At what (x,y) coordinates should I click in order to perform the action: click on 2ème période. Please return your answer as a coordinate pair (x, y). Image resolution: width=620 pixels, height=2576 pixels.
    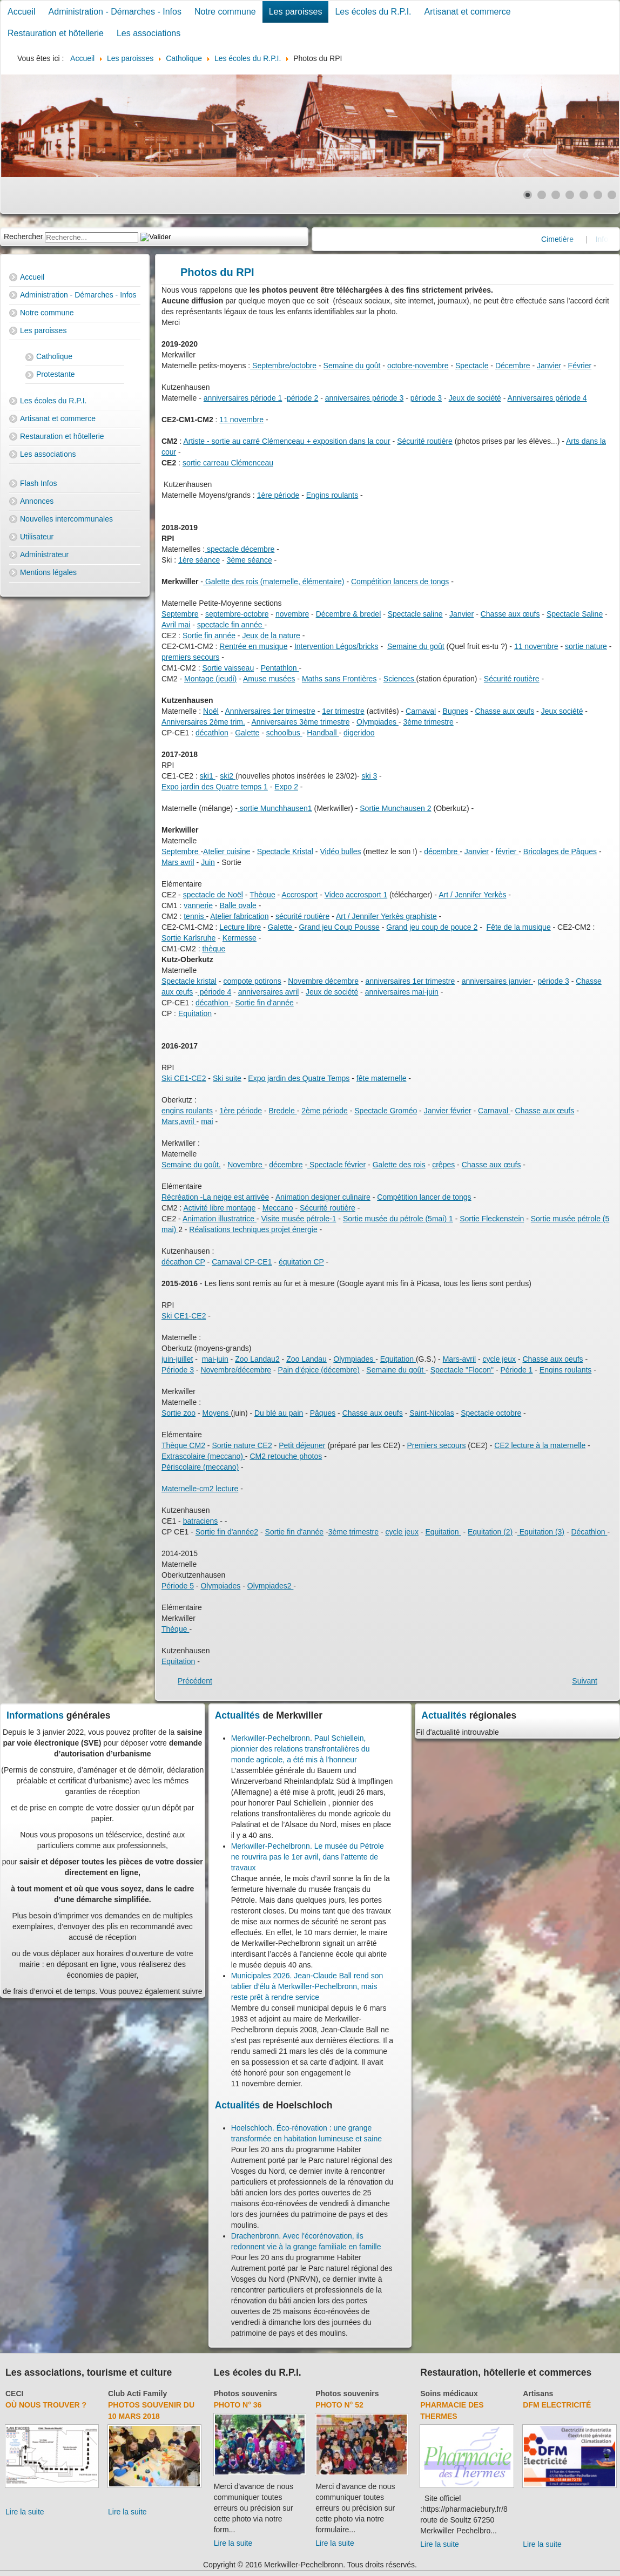
    Looking at the image, I should click on (324, 1110).